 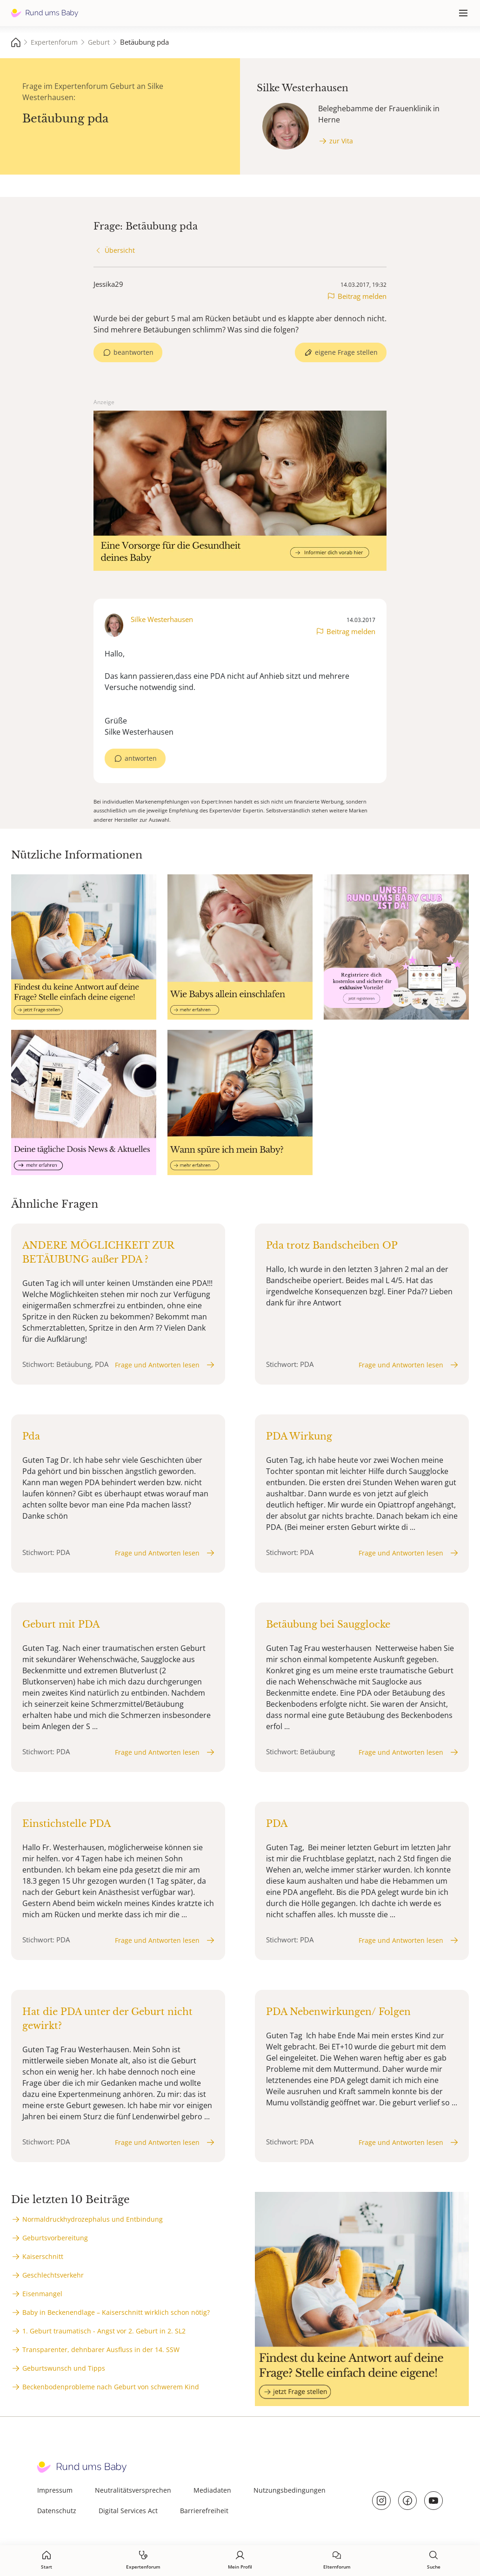 I want to click on 1. Geburt traumatisch - Angst vor 2. Geburt in 2. SL2, so click(x=104, y=2330).